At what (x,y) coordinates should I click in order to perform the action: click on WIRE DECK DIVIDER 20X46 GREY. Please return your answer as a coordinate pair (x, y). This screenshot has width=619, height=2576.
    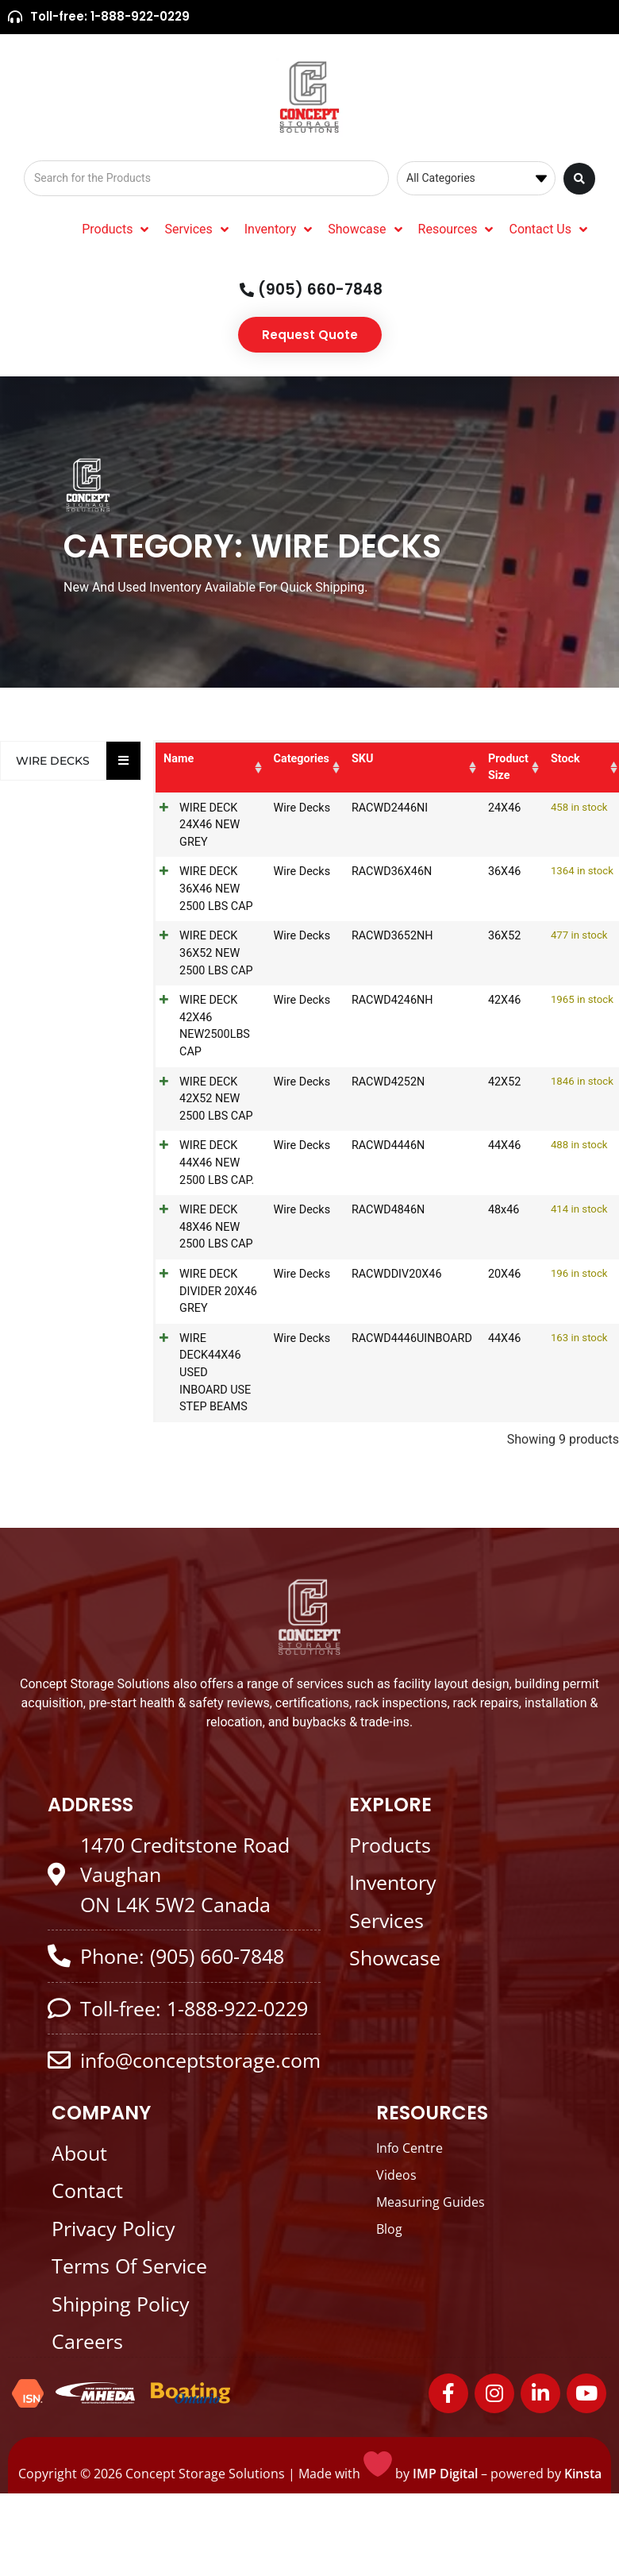
    Looking at the image, I should click on (211, 1291).